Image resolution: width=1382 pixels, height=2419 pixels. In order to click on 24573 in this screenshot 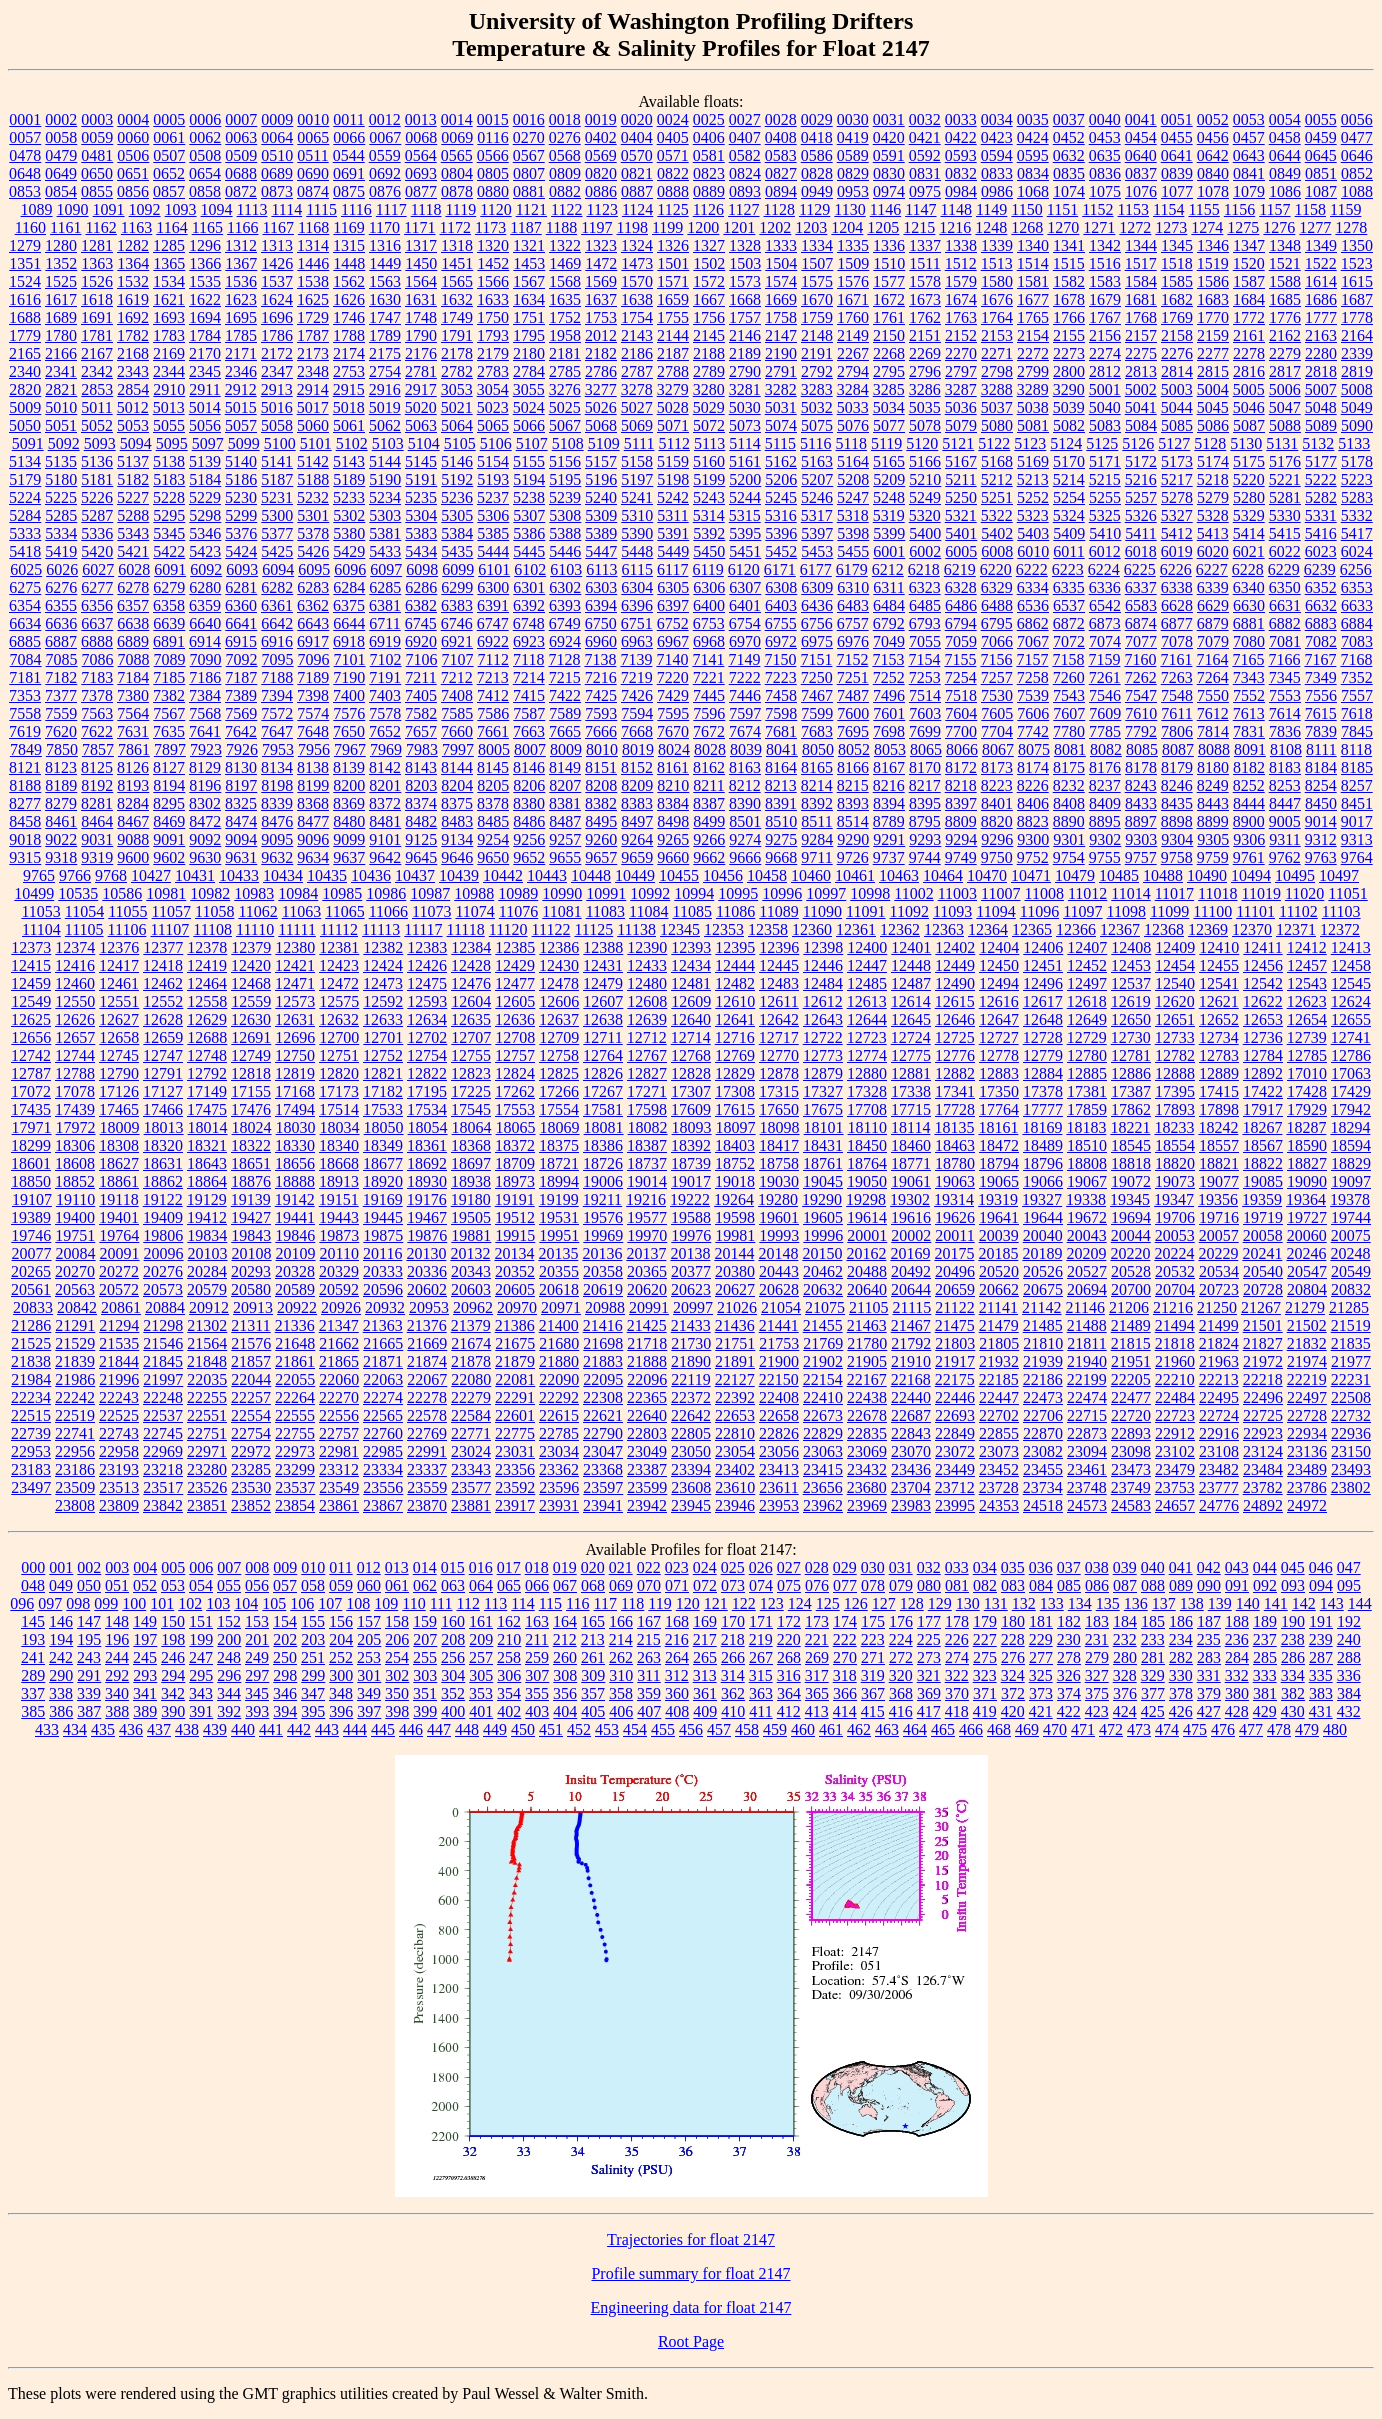, I will do `click(1087, 1505)`.